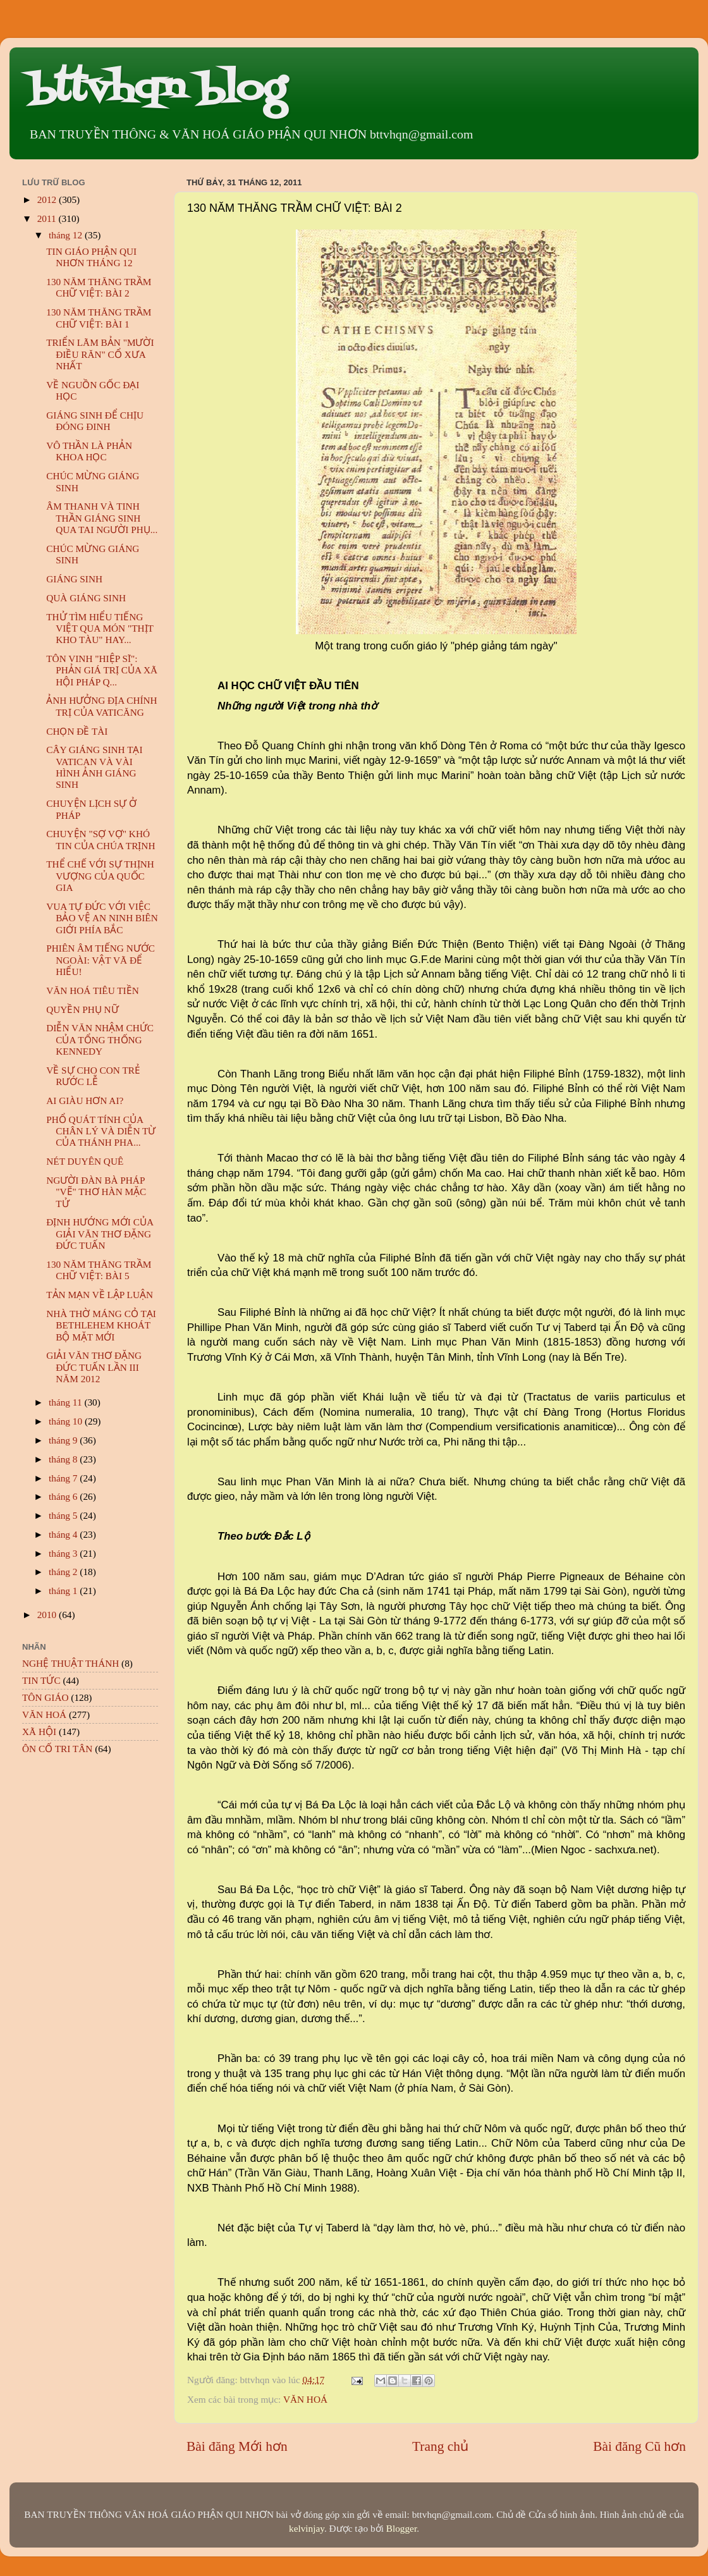 This screenshot has height=2576, width=708. I want to click on QUYỀN PHỤ NỮ, so click(82, 1009).